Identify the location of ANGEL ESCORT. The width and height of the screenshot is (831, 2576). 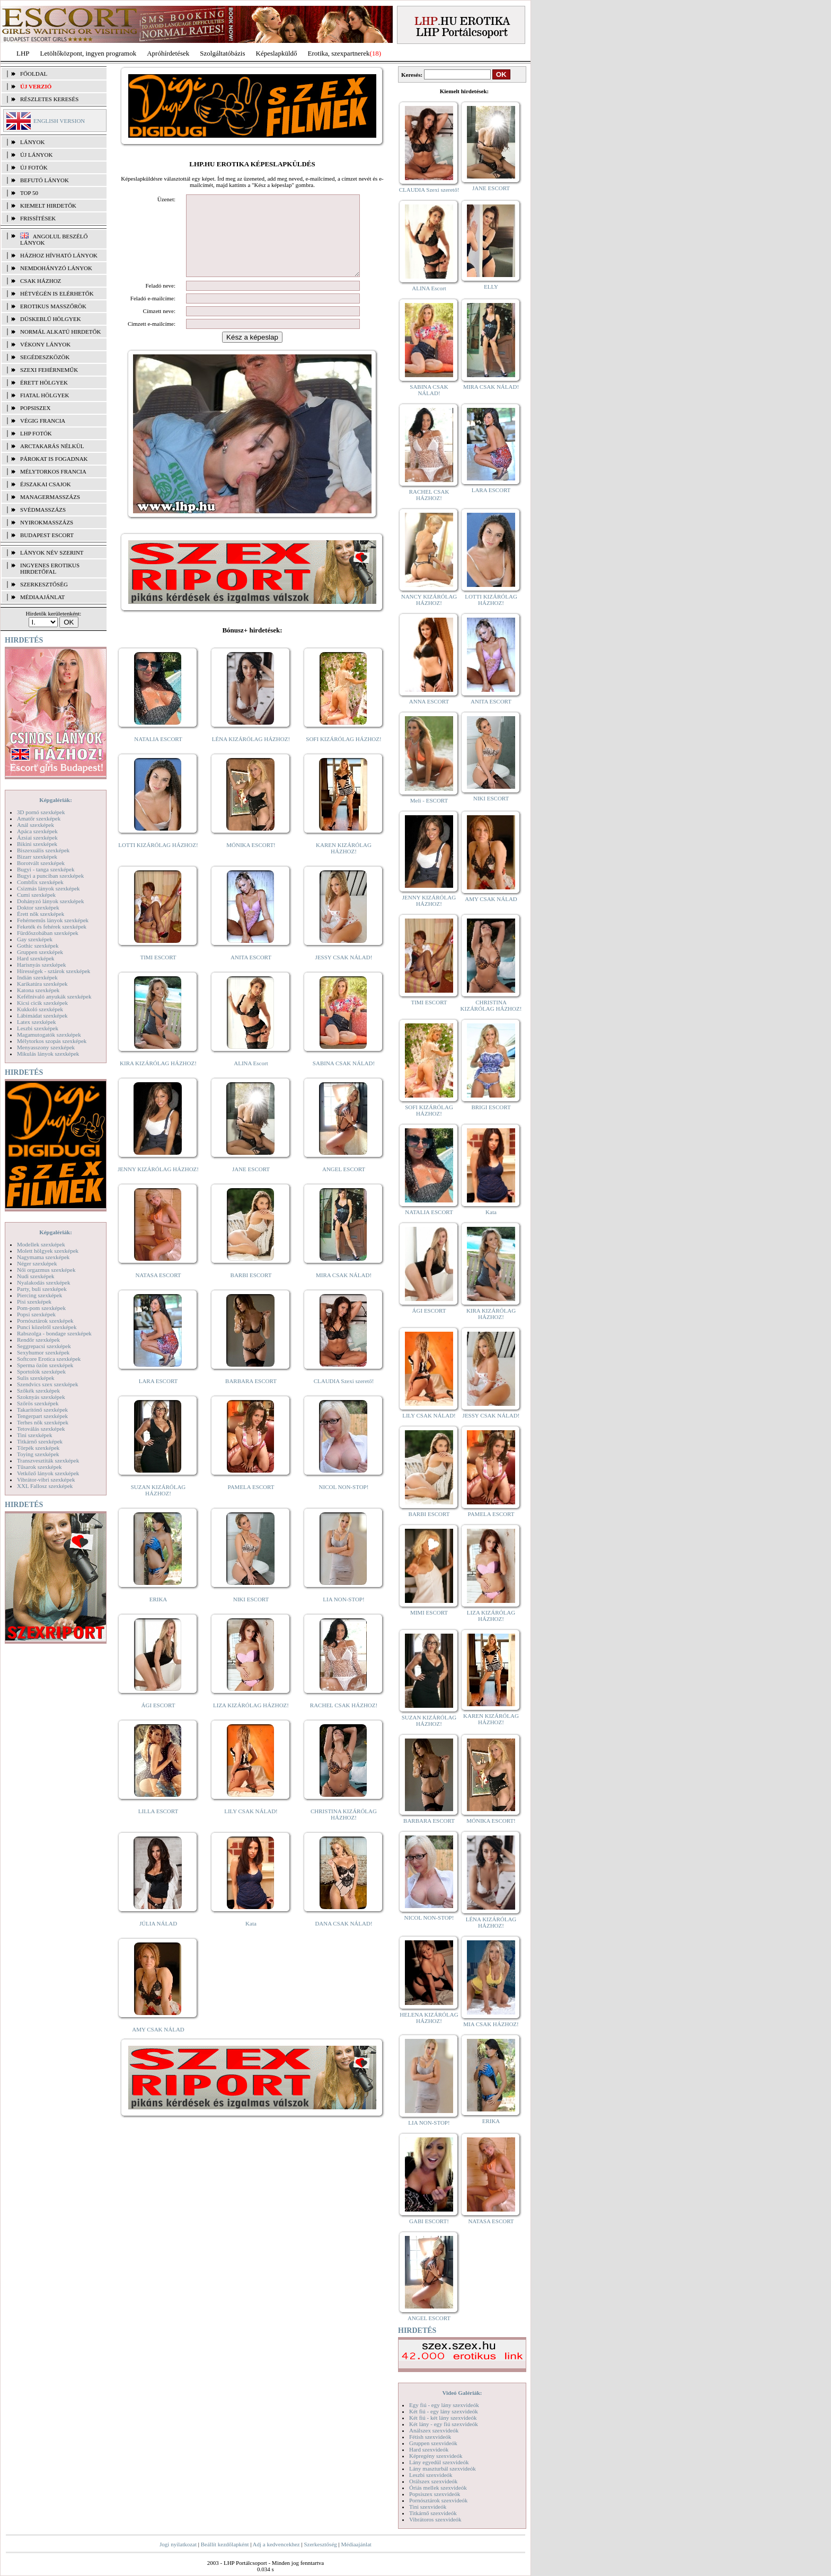
(343, 1185).